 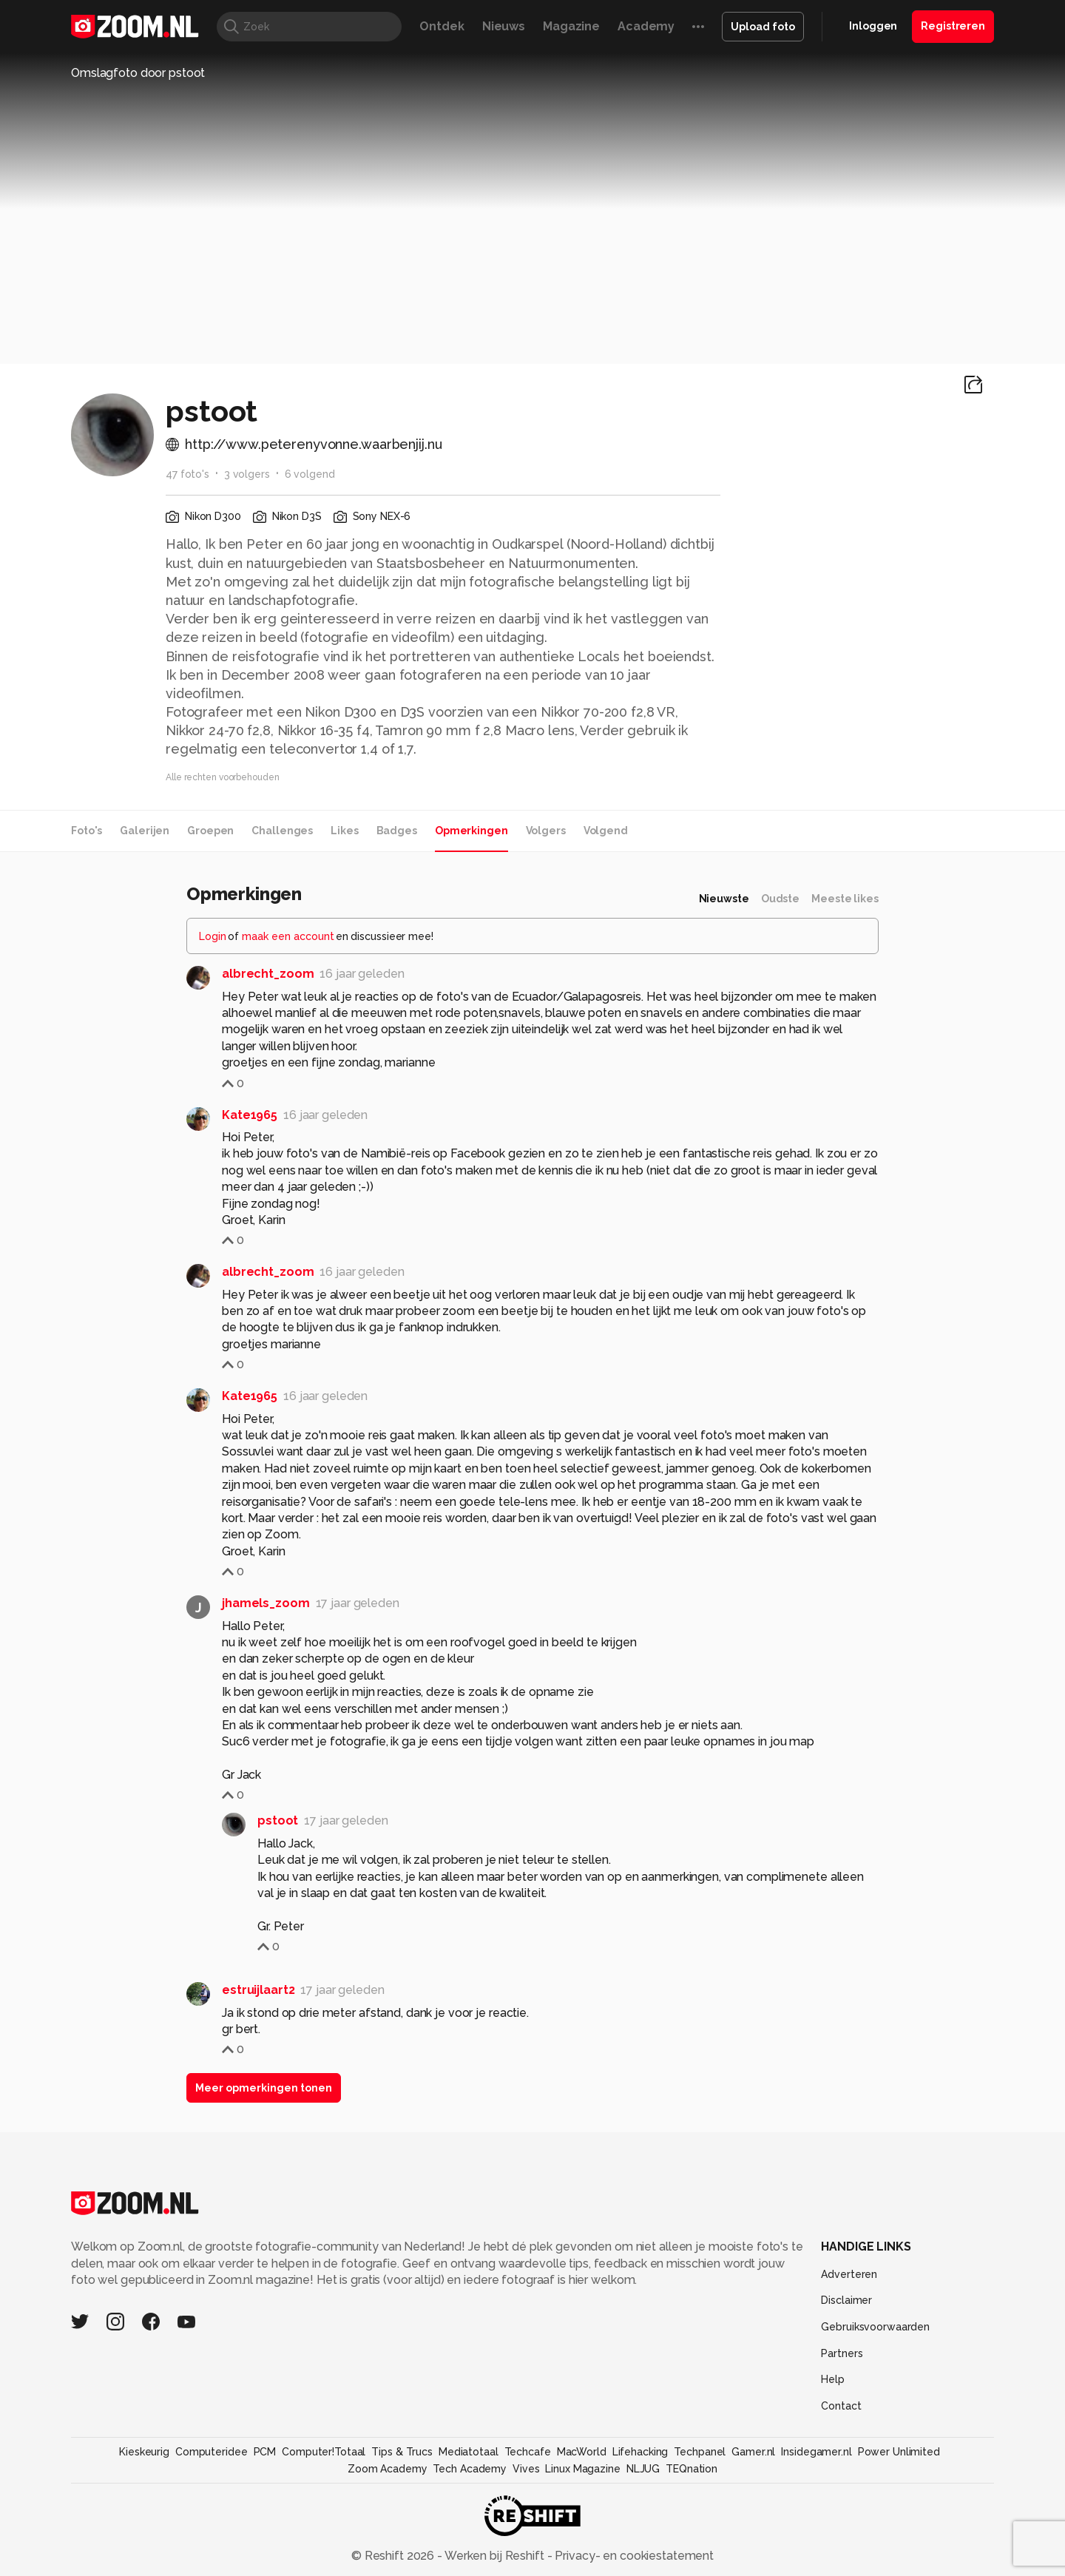 I want to click on NLJUG, so click(x=643, y=2469).